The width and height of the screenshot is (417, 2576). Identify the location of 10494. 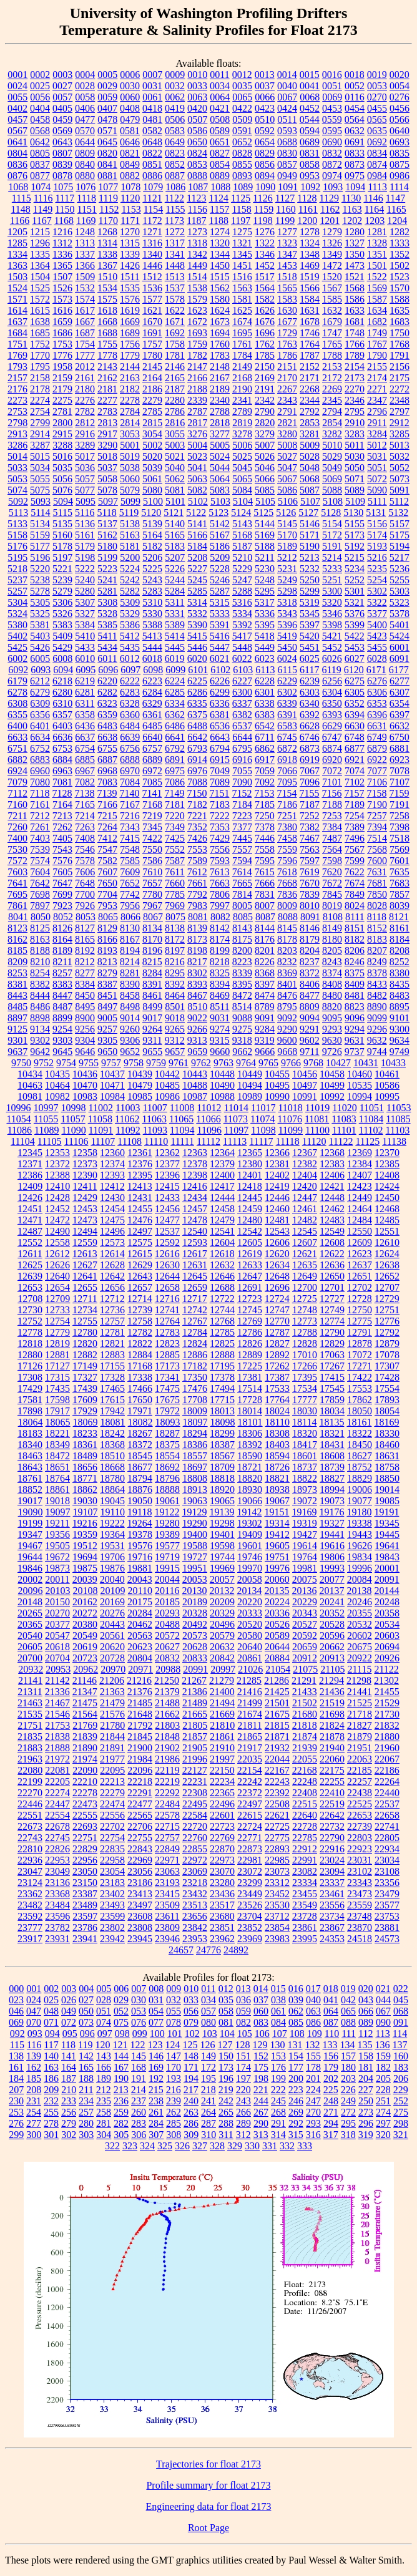
(249, 1085).